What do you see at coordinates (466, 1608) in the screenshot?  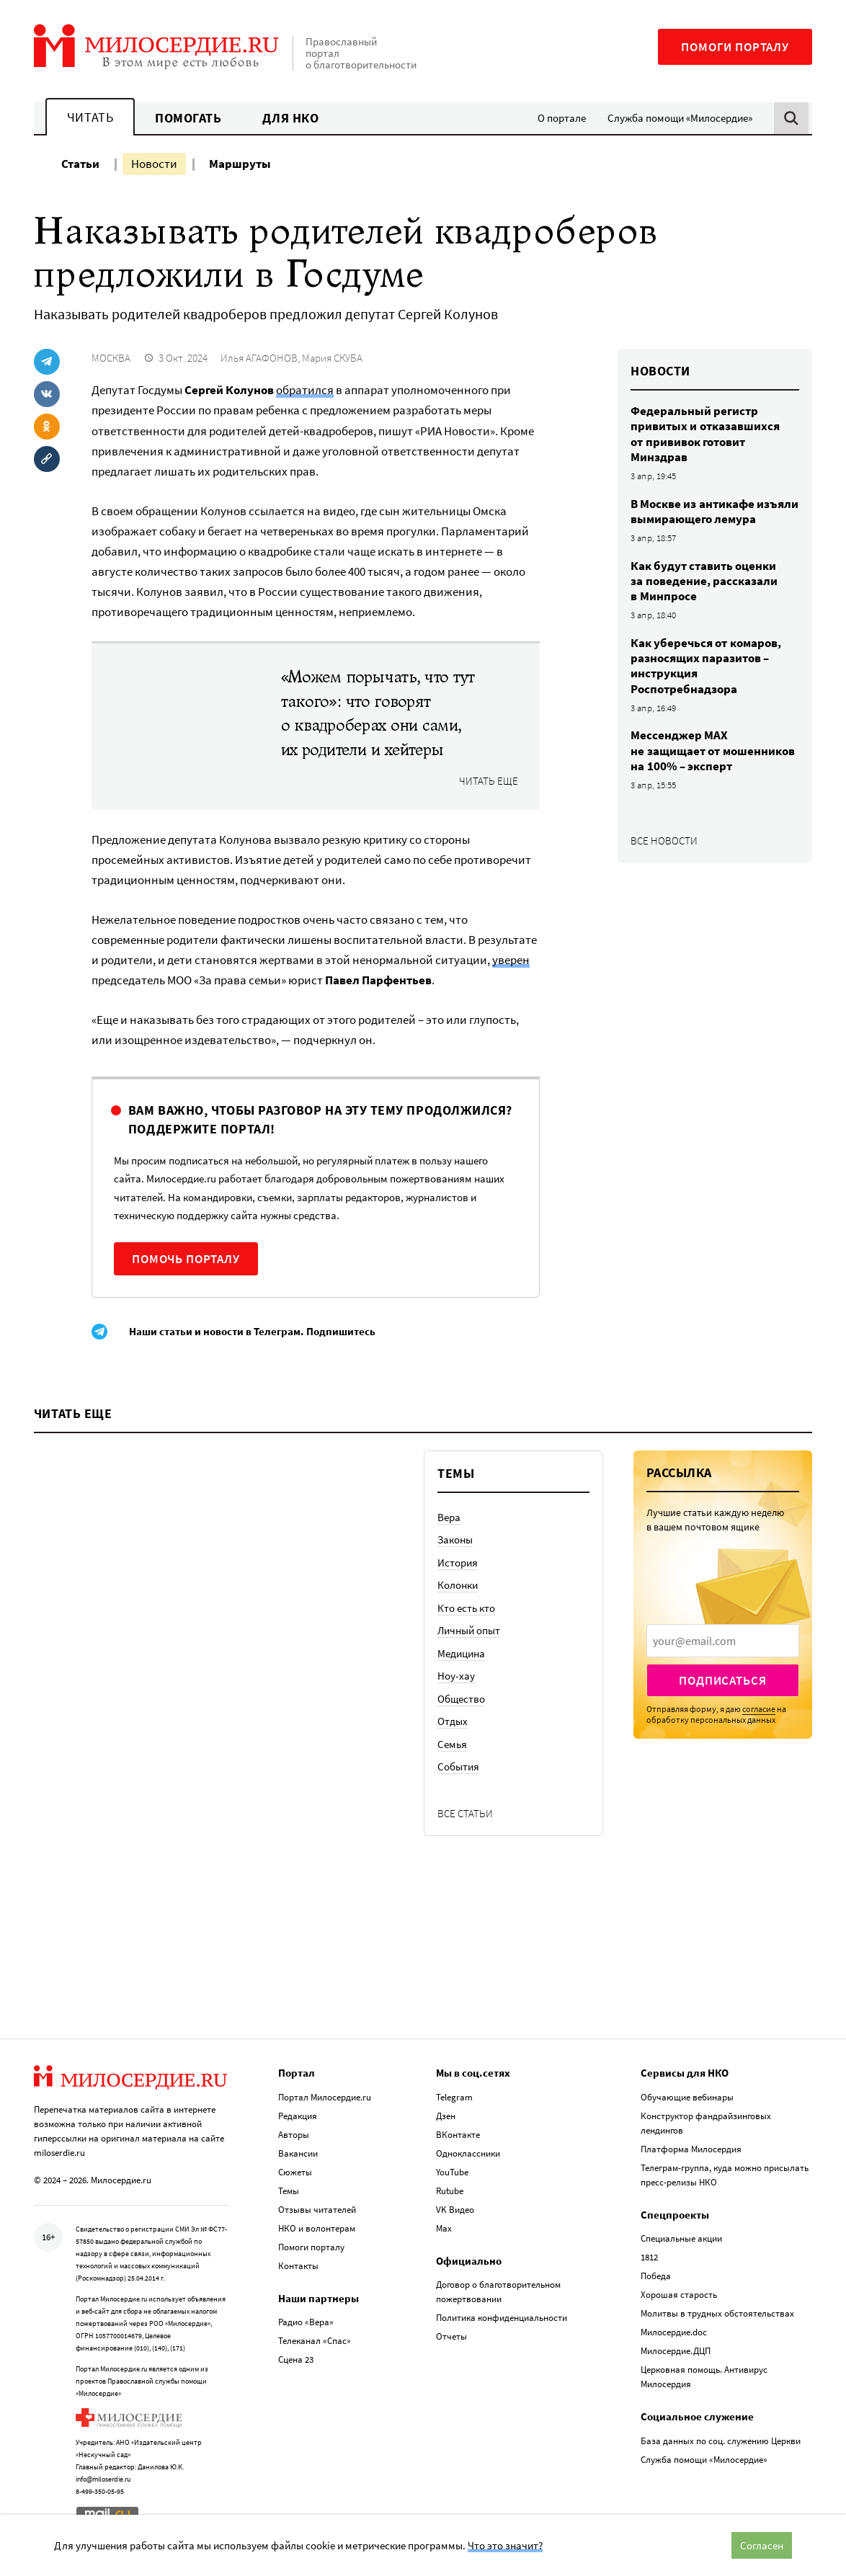 I see `Кто есть кто` at bounding box center [466, 1608].